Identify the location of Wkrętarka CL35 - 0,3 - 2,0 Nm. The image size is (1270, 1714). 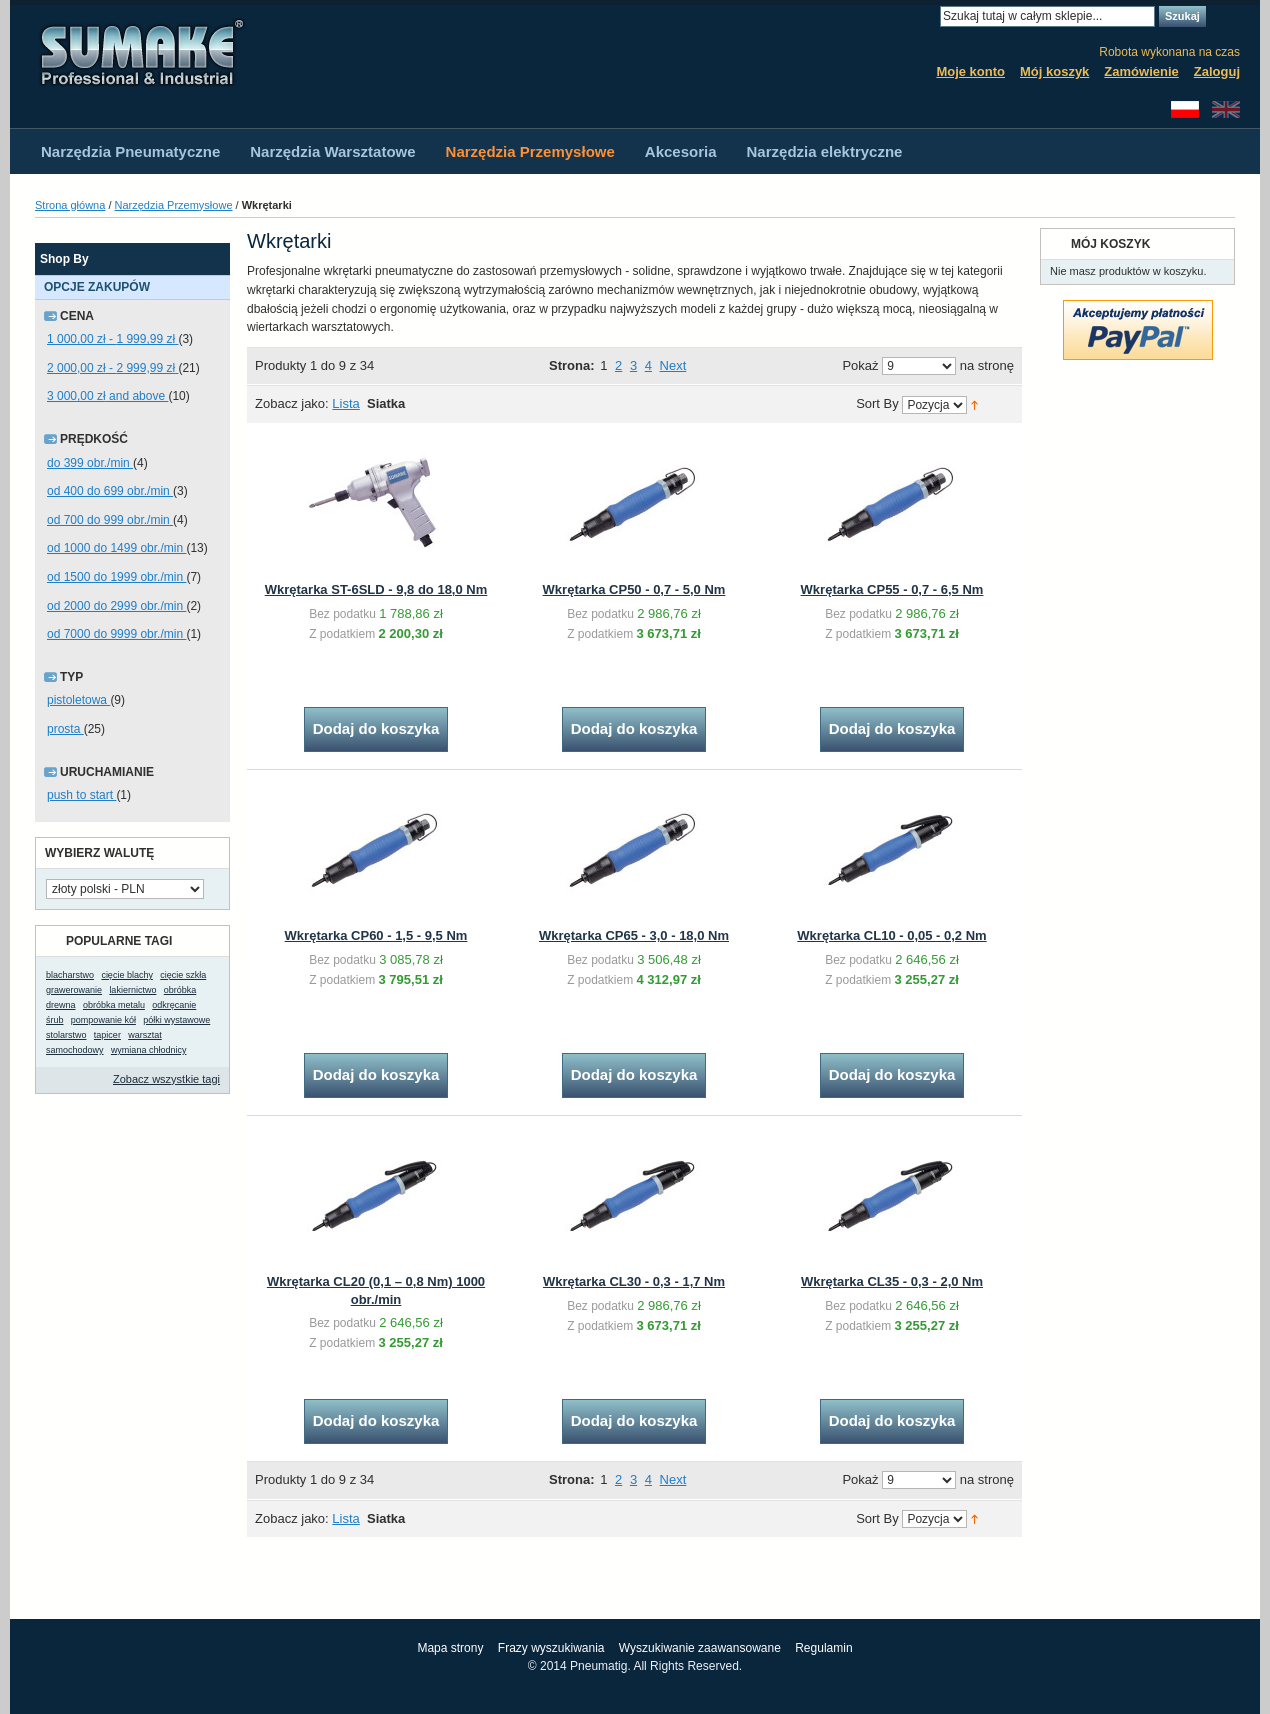
(892, 1281).